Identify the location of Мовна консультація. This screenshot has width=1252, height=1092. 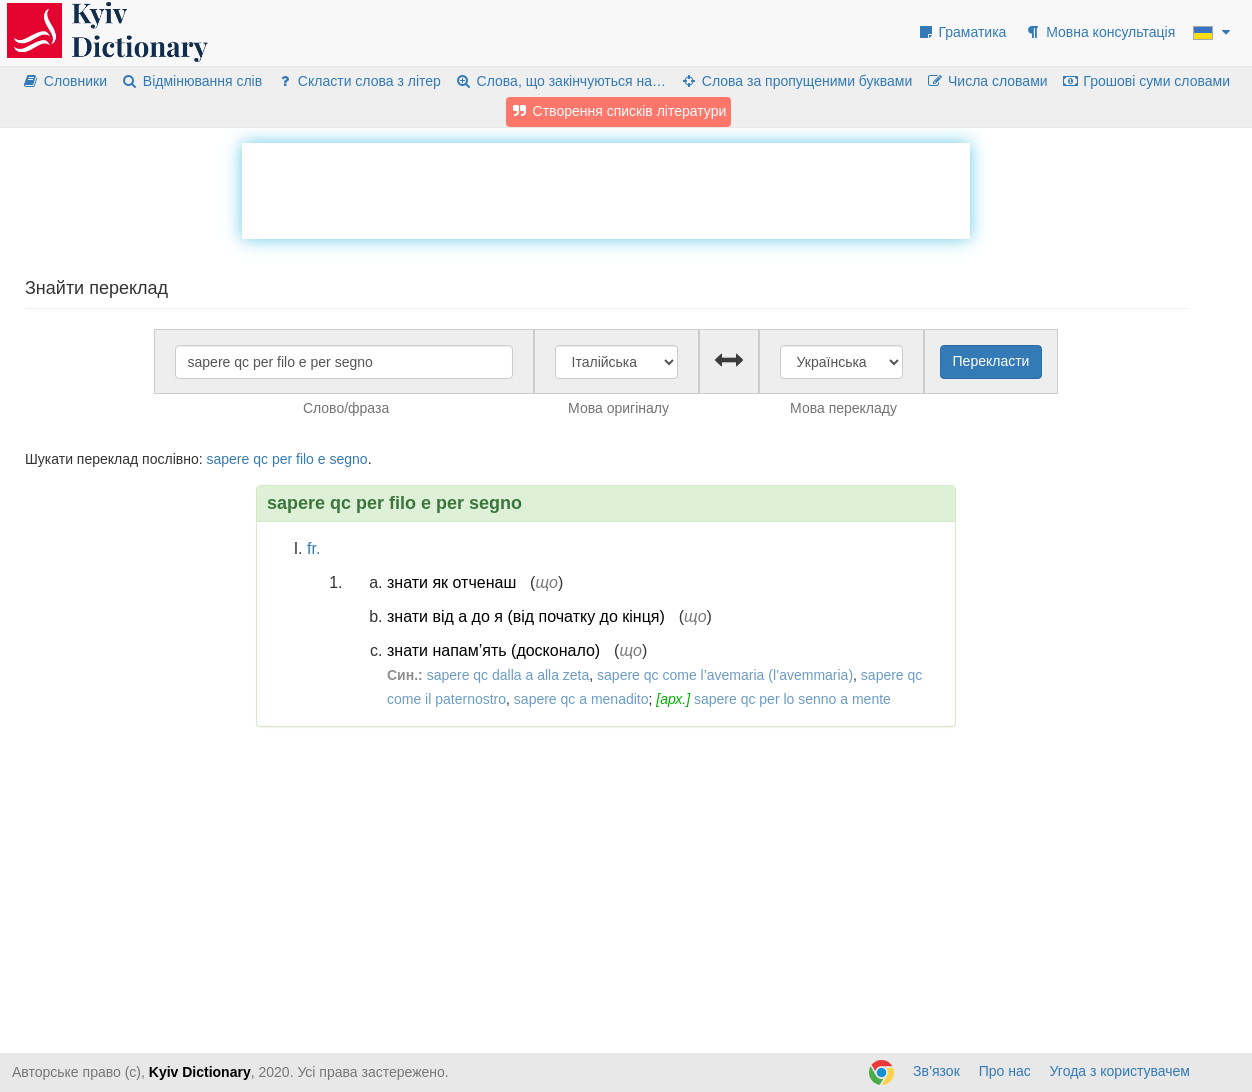
(1099, 32).